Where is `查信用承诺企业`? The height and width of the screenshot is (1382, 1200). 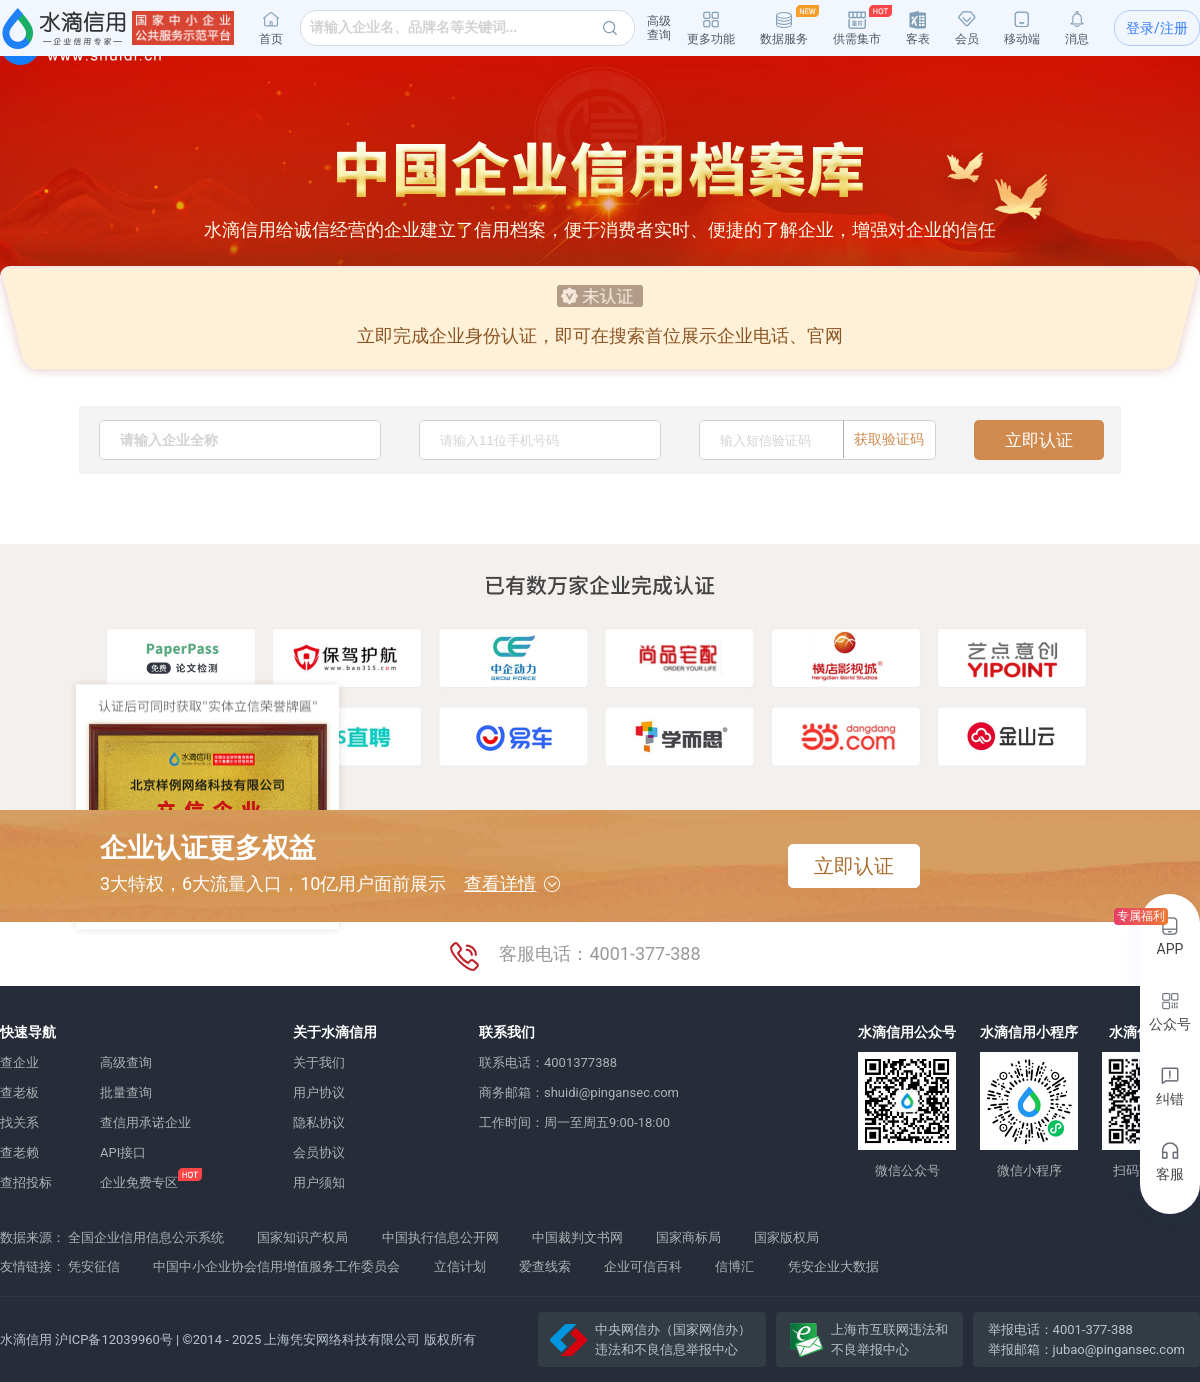
查信用承诺企业 is located at coordinates (145, 1122).